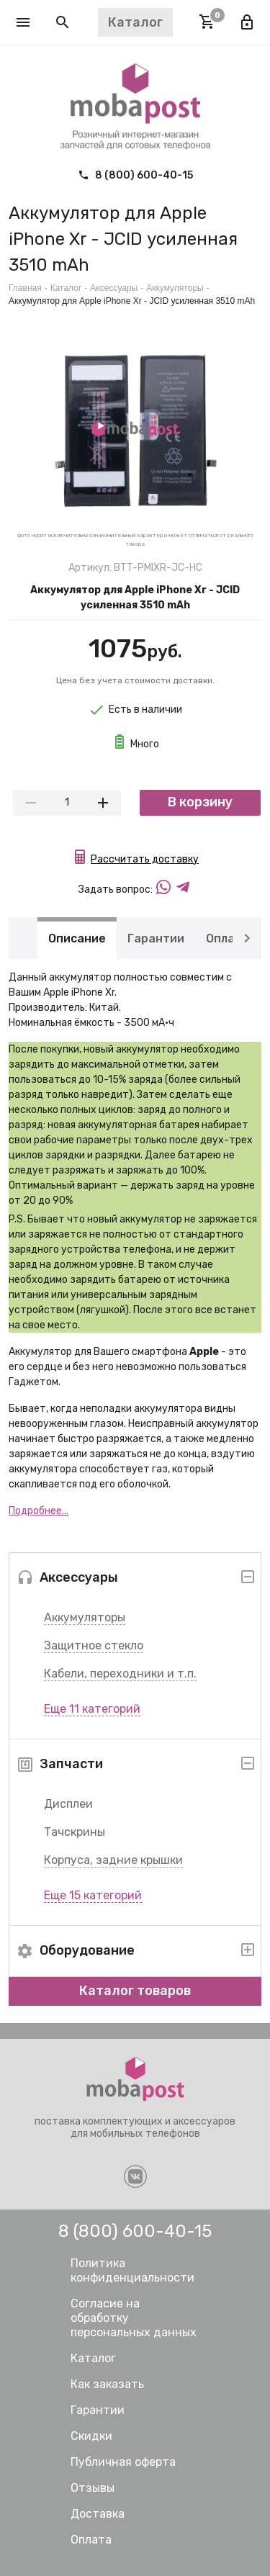  Describe the element at coordinates (68, 1804) in the screenshot. I see `Дисплеи` at that location.